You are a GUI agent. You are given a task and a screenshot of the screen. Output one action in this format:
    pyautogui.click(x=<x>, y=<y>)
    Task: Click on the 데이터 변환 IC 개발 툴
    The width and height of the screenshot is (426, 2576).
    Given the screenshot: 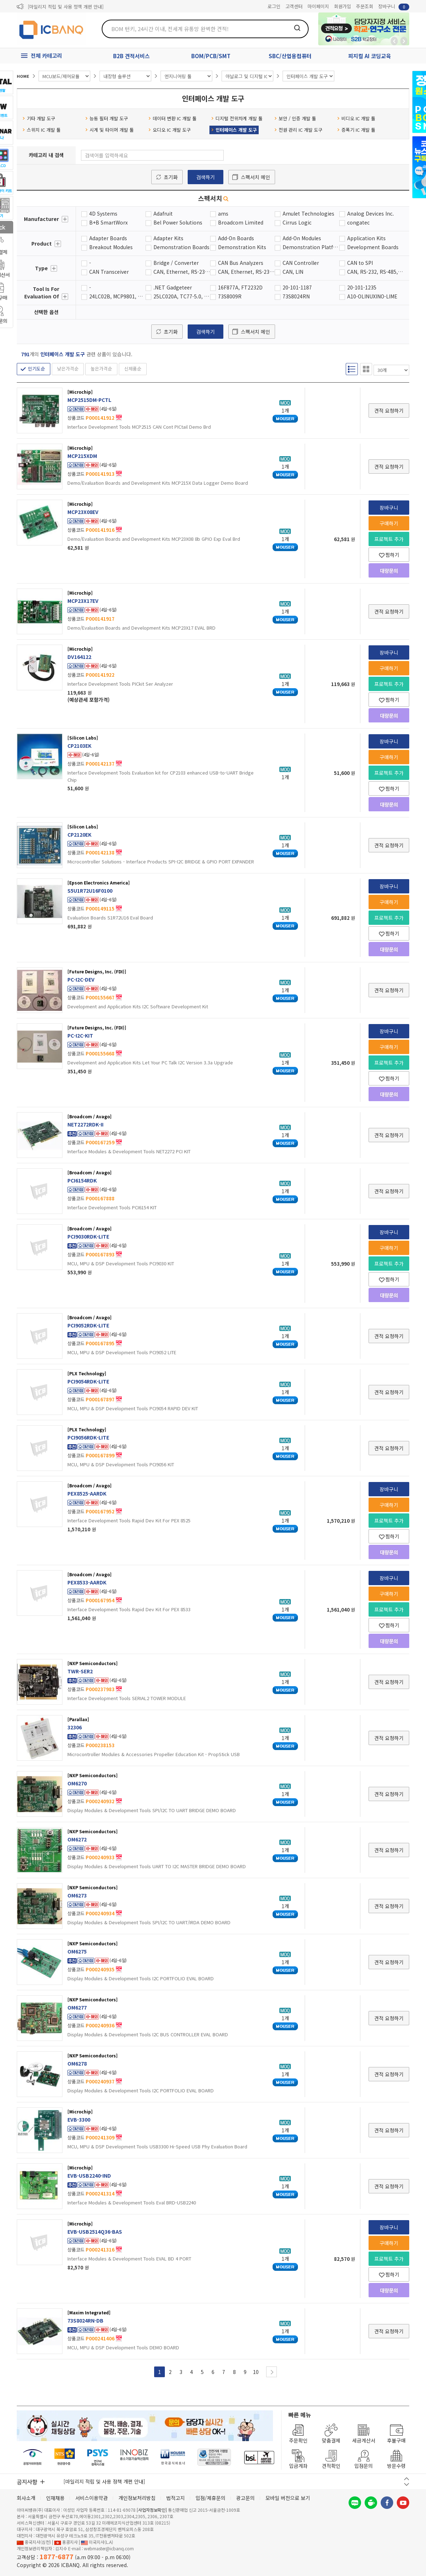 What is the action you would take?
    pyautogui.click(x=172, y=118)
    